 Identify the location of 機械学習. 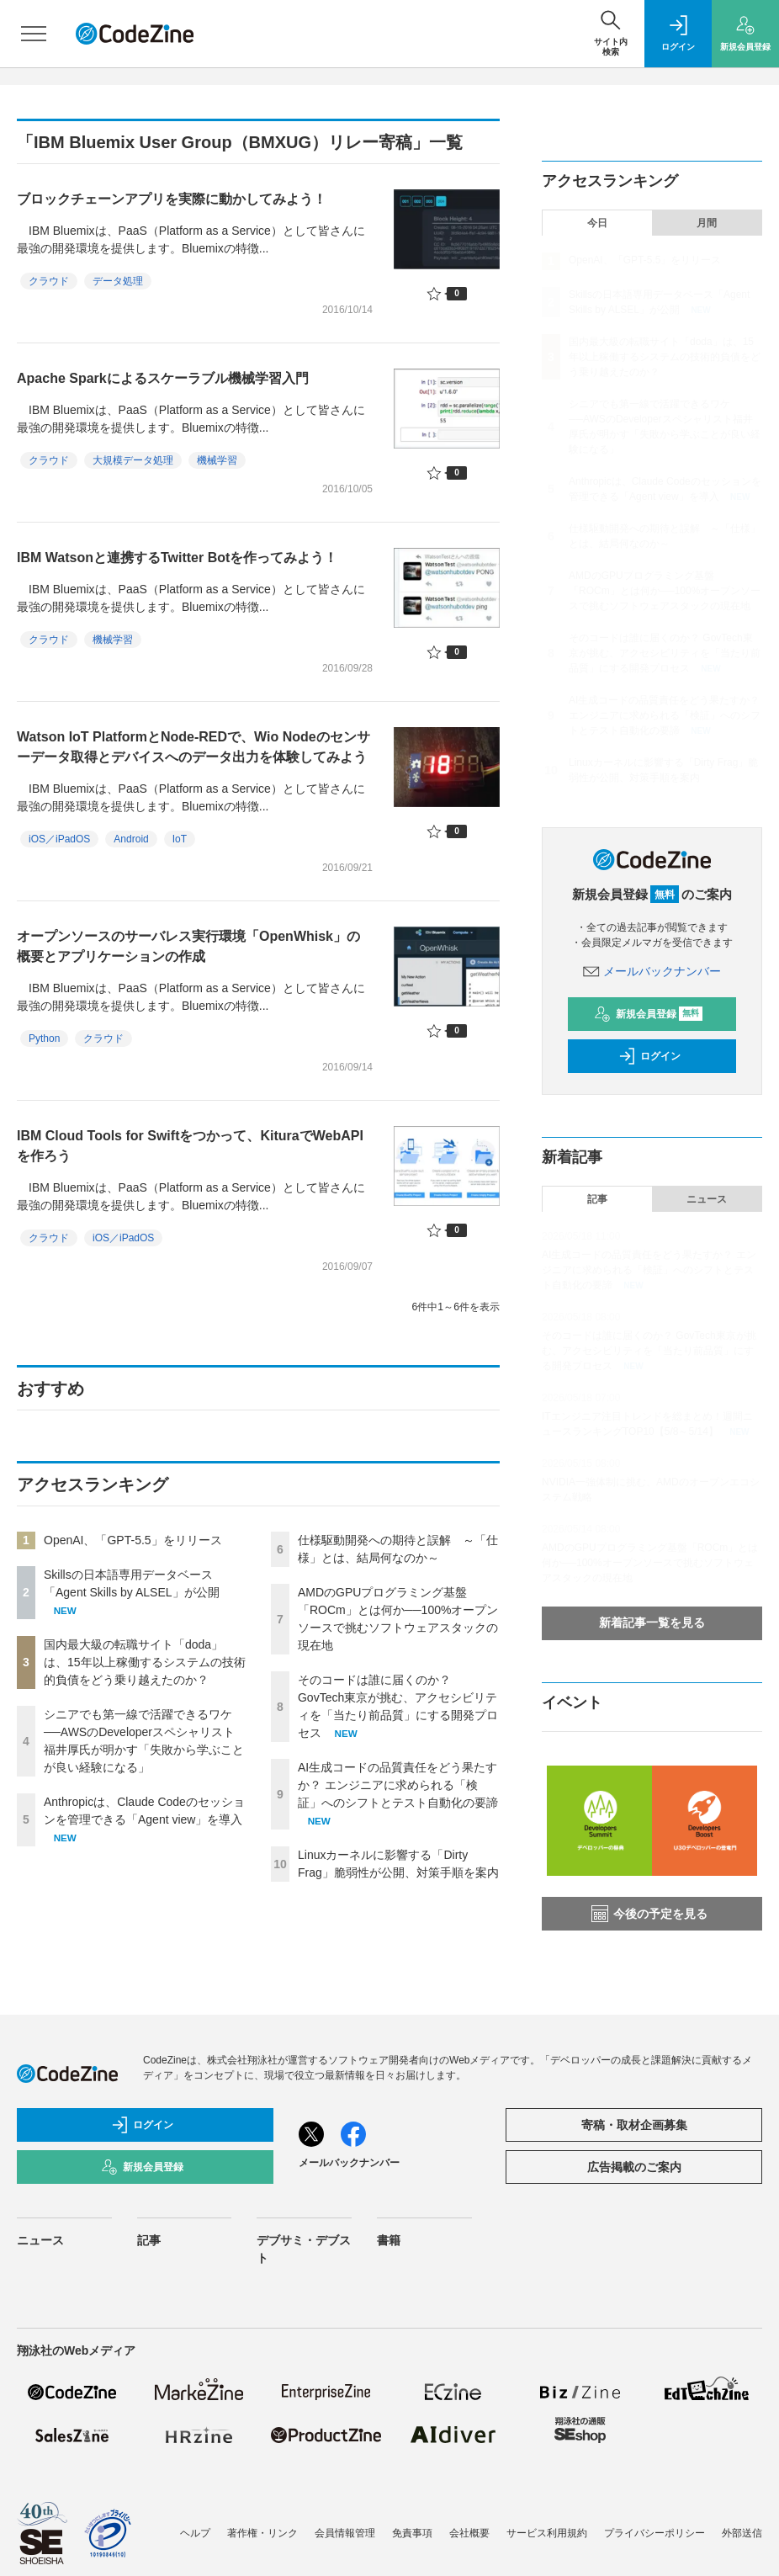
(217, 460).